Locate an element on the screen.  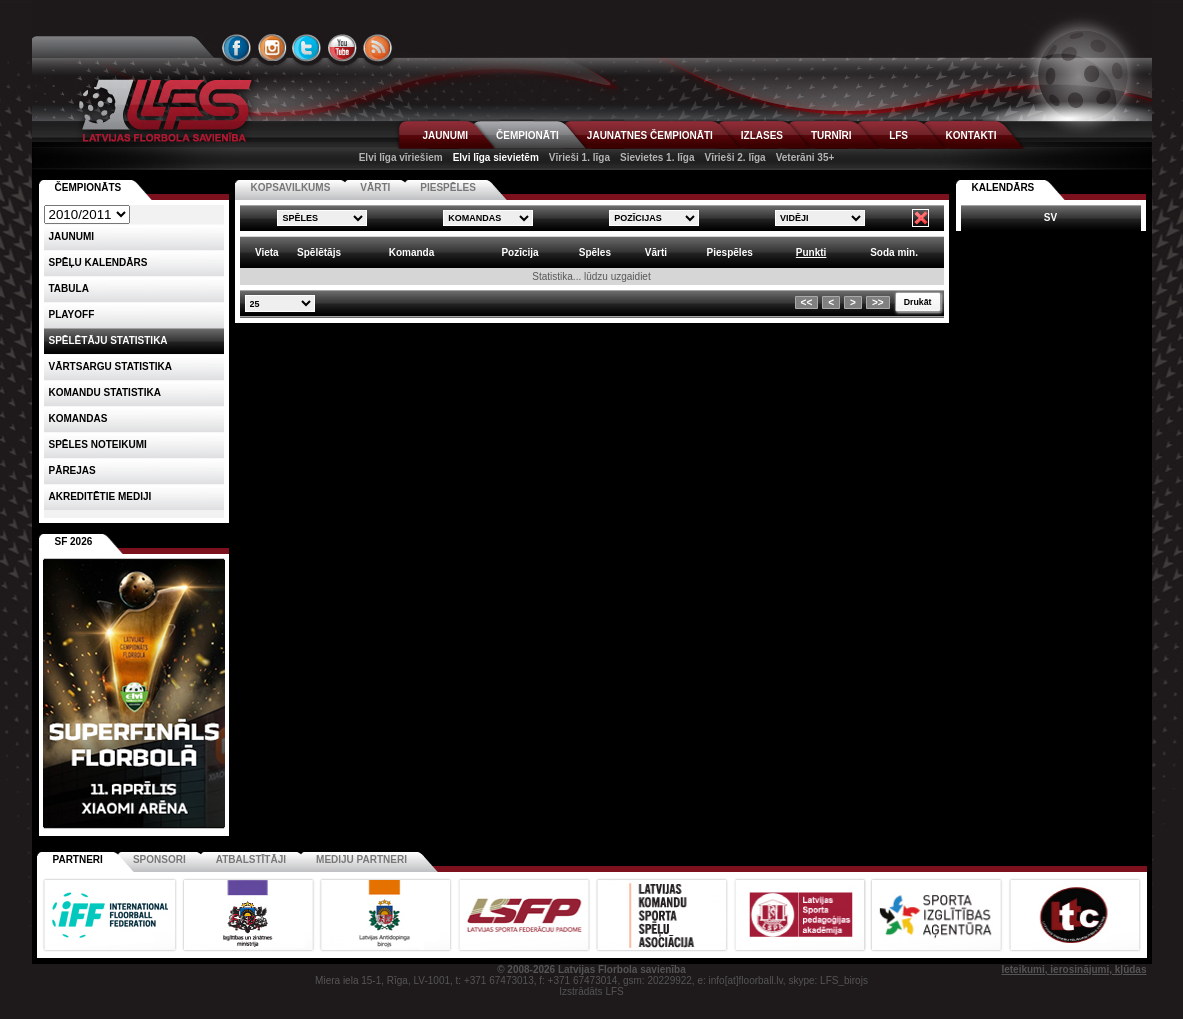
Piespēles [columnheader] is located at coordinates (730, 252).